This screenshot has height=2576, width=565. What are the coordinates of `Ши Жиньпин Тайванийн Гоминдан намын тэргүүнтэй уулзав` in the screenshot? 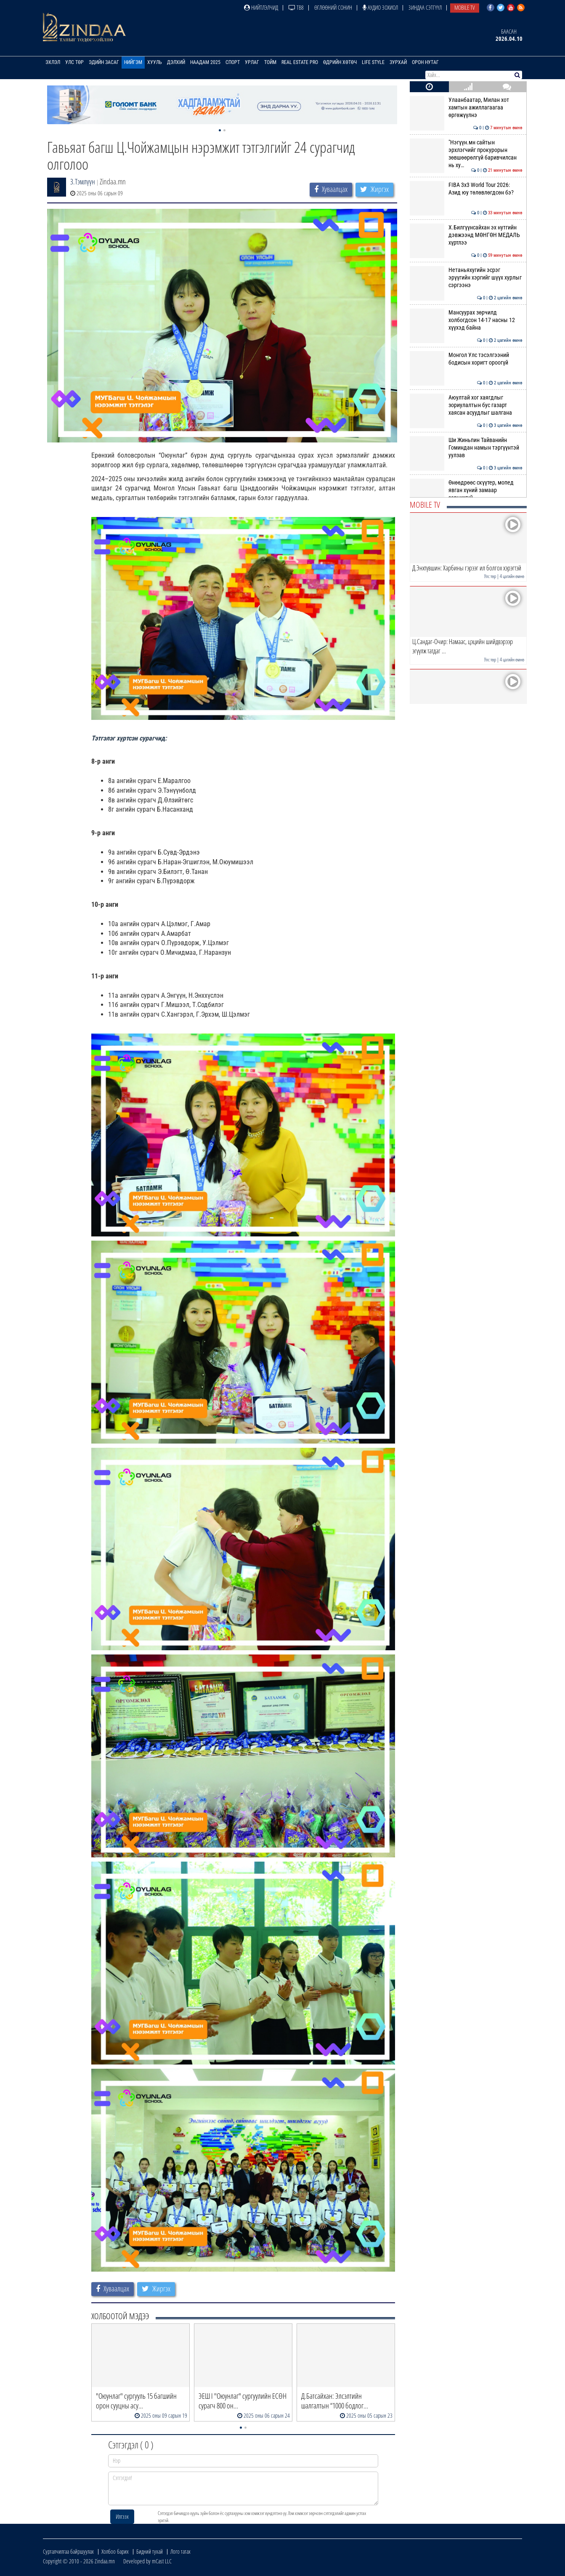 It's located at (466, 447).